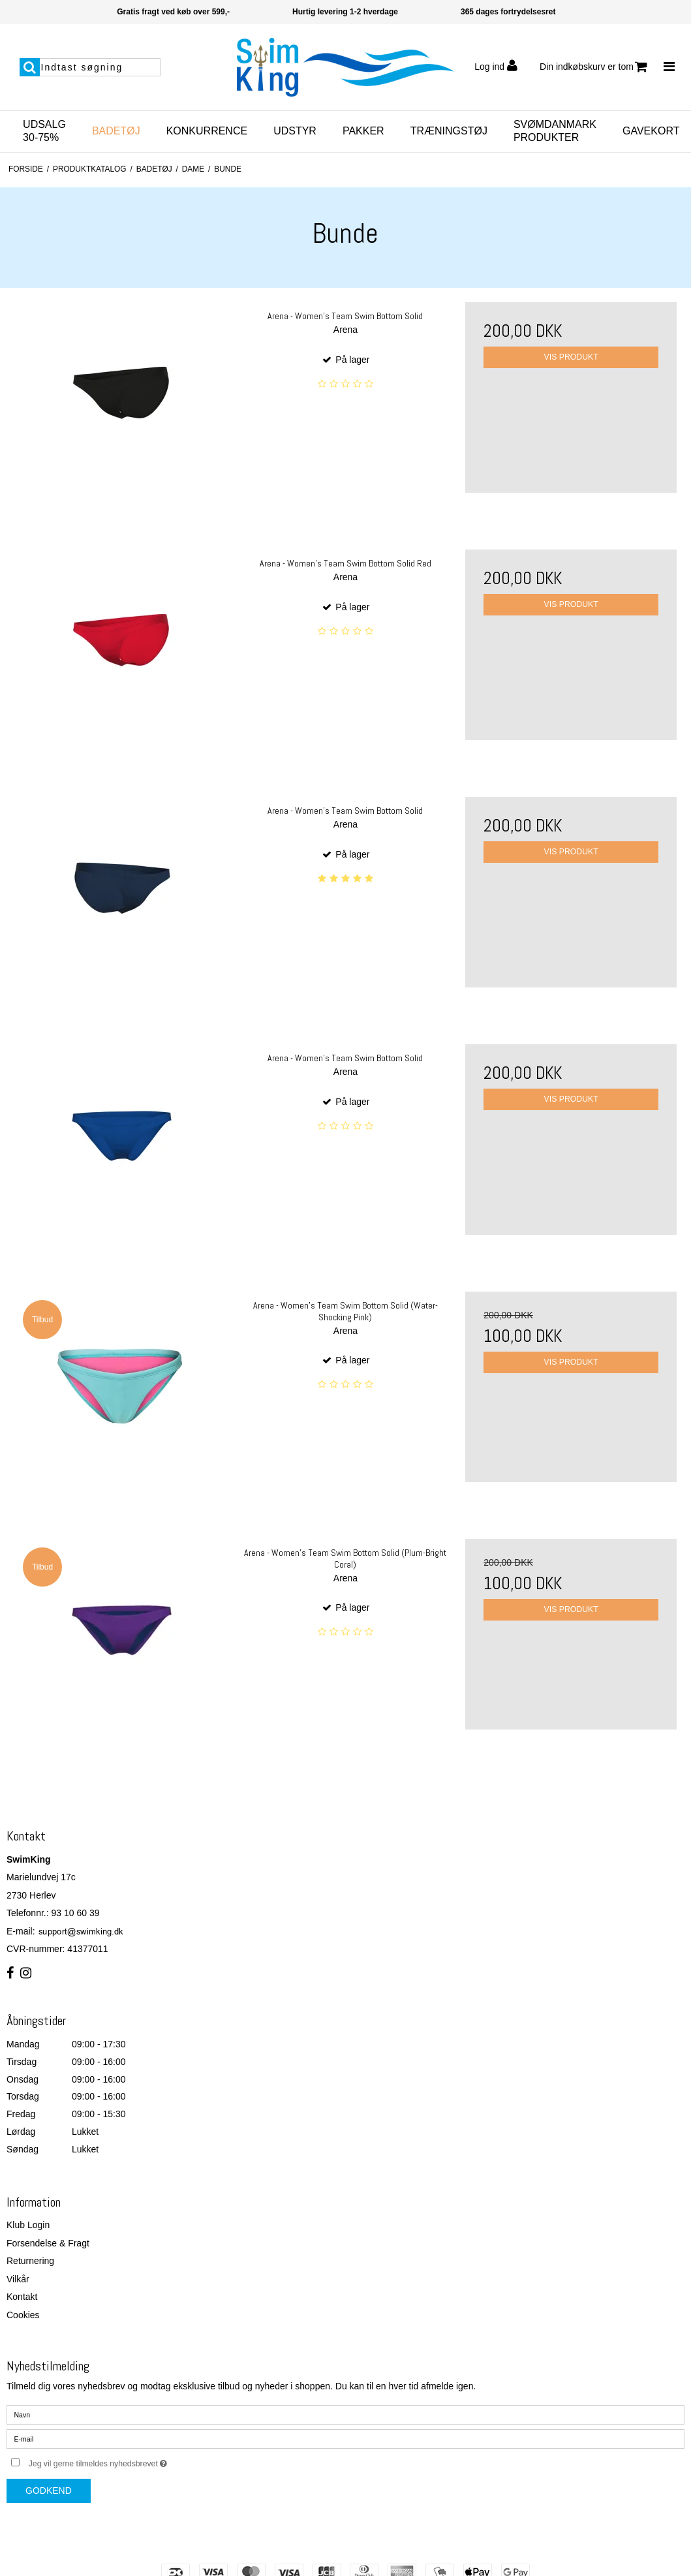 This screenshot has width=691, height=2576. What do you see at coordinates (345, 2414) in the screenshot?
I see `[Navn]` at bounding box center [345, 2414].